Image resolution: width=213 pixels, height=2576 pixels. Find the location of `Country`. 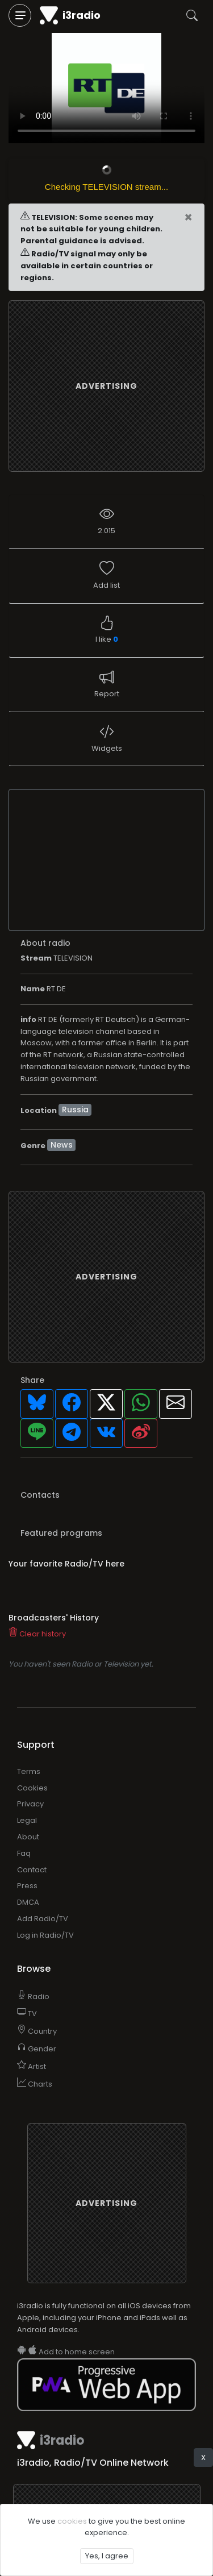

Country is located at coordinates (37, 2031).